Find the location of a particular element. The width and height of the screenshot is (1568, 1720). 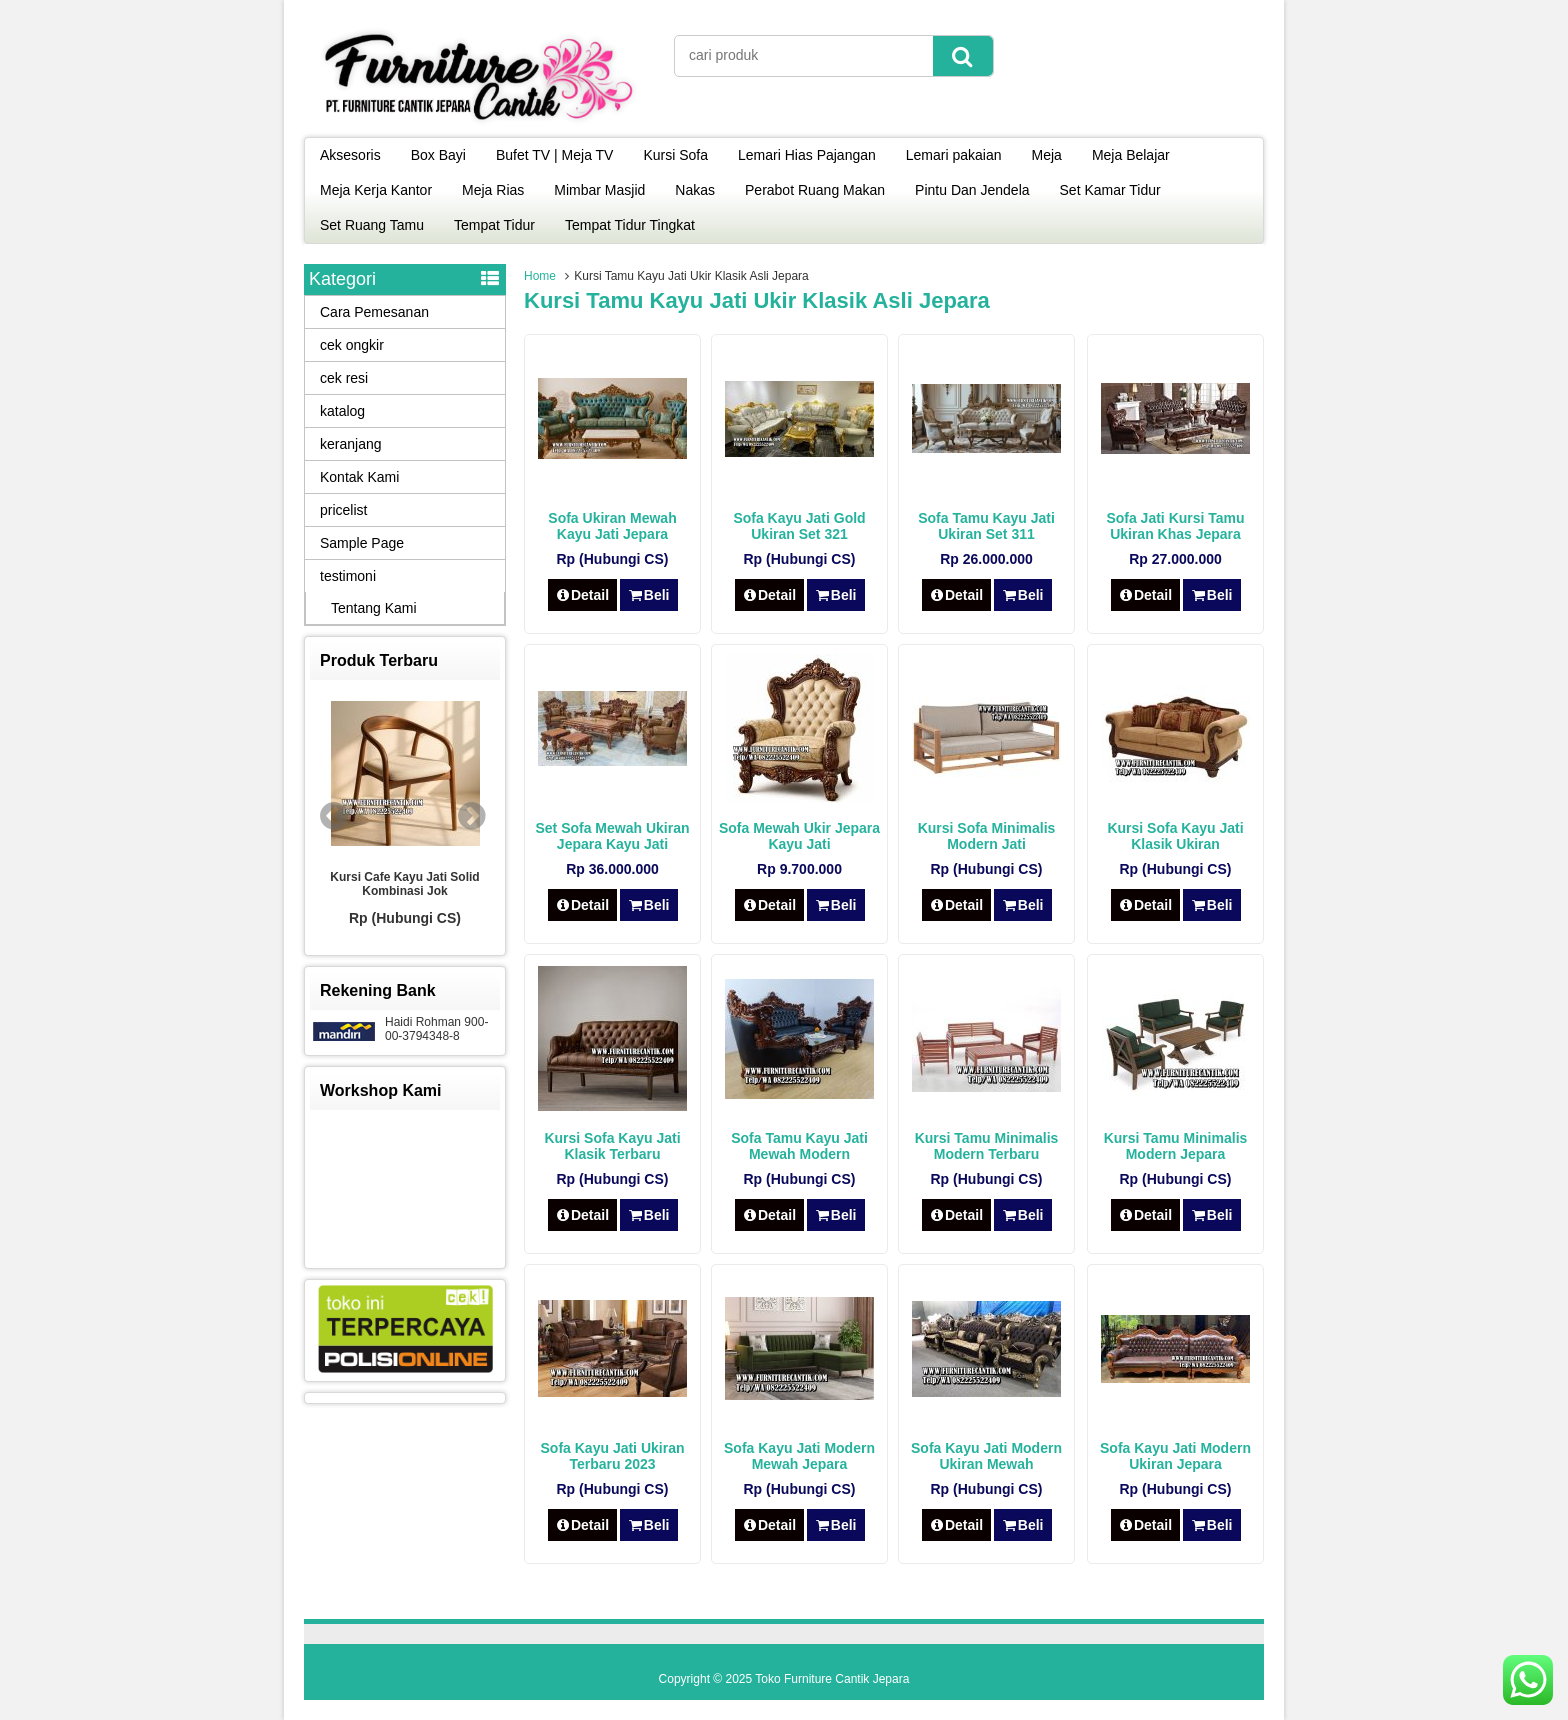

Meja Rias is located at coordinates (493, 190).